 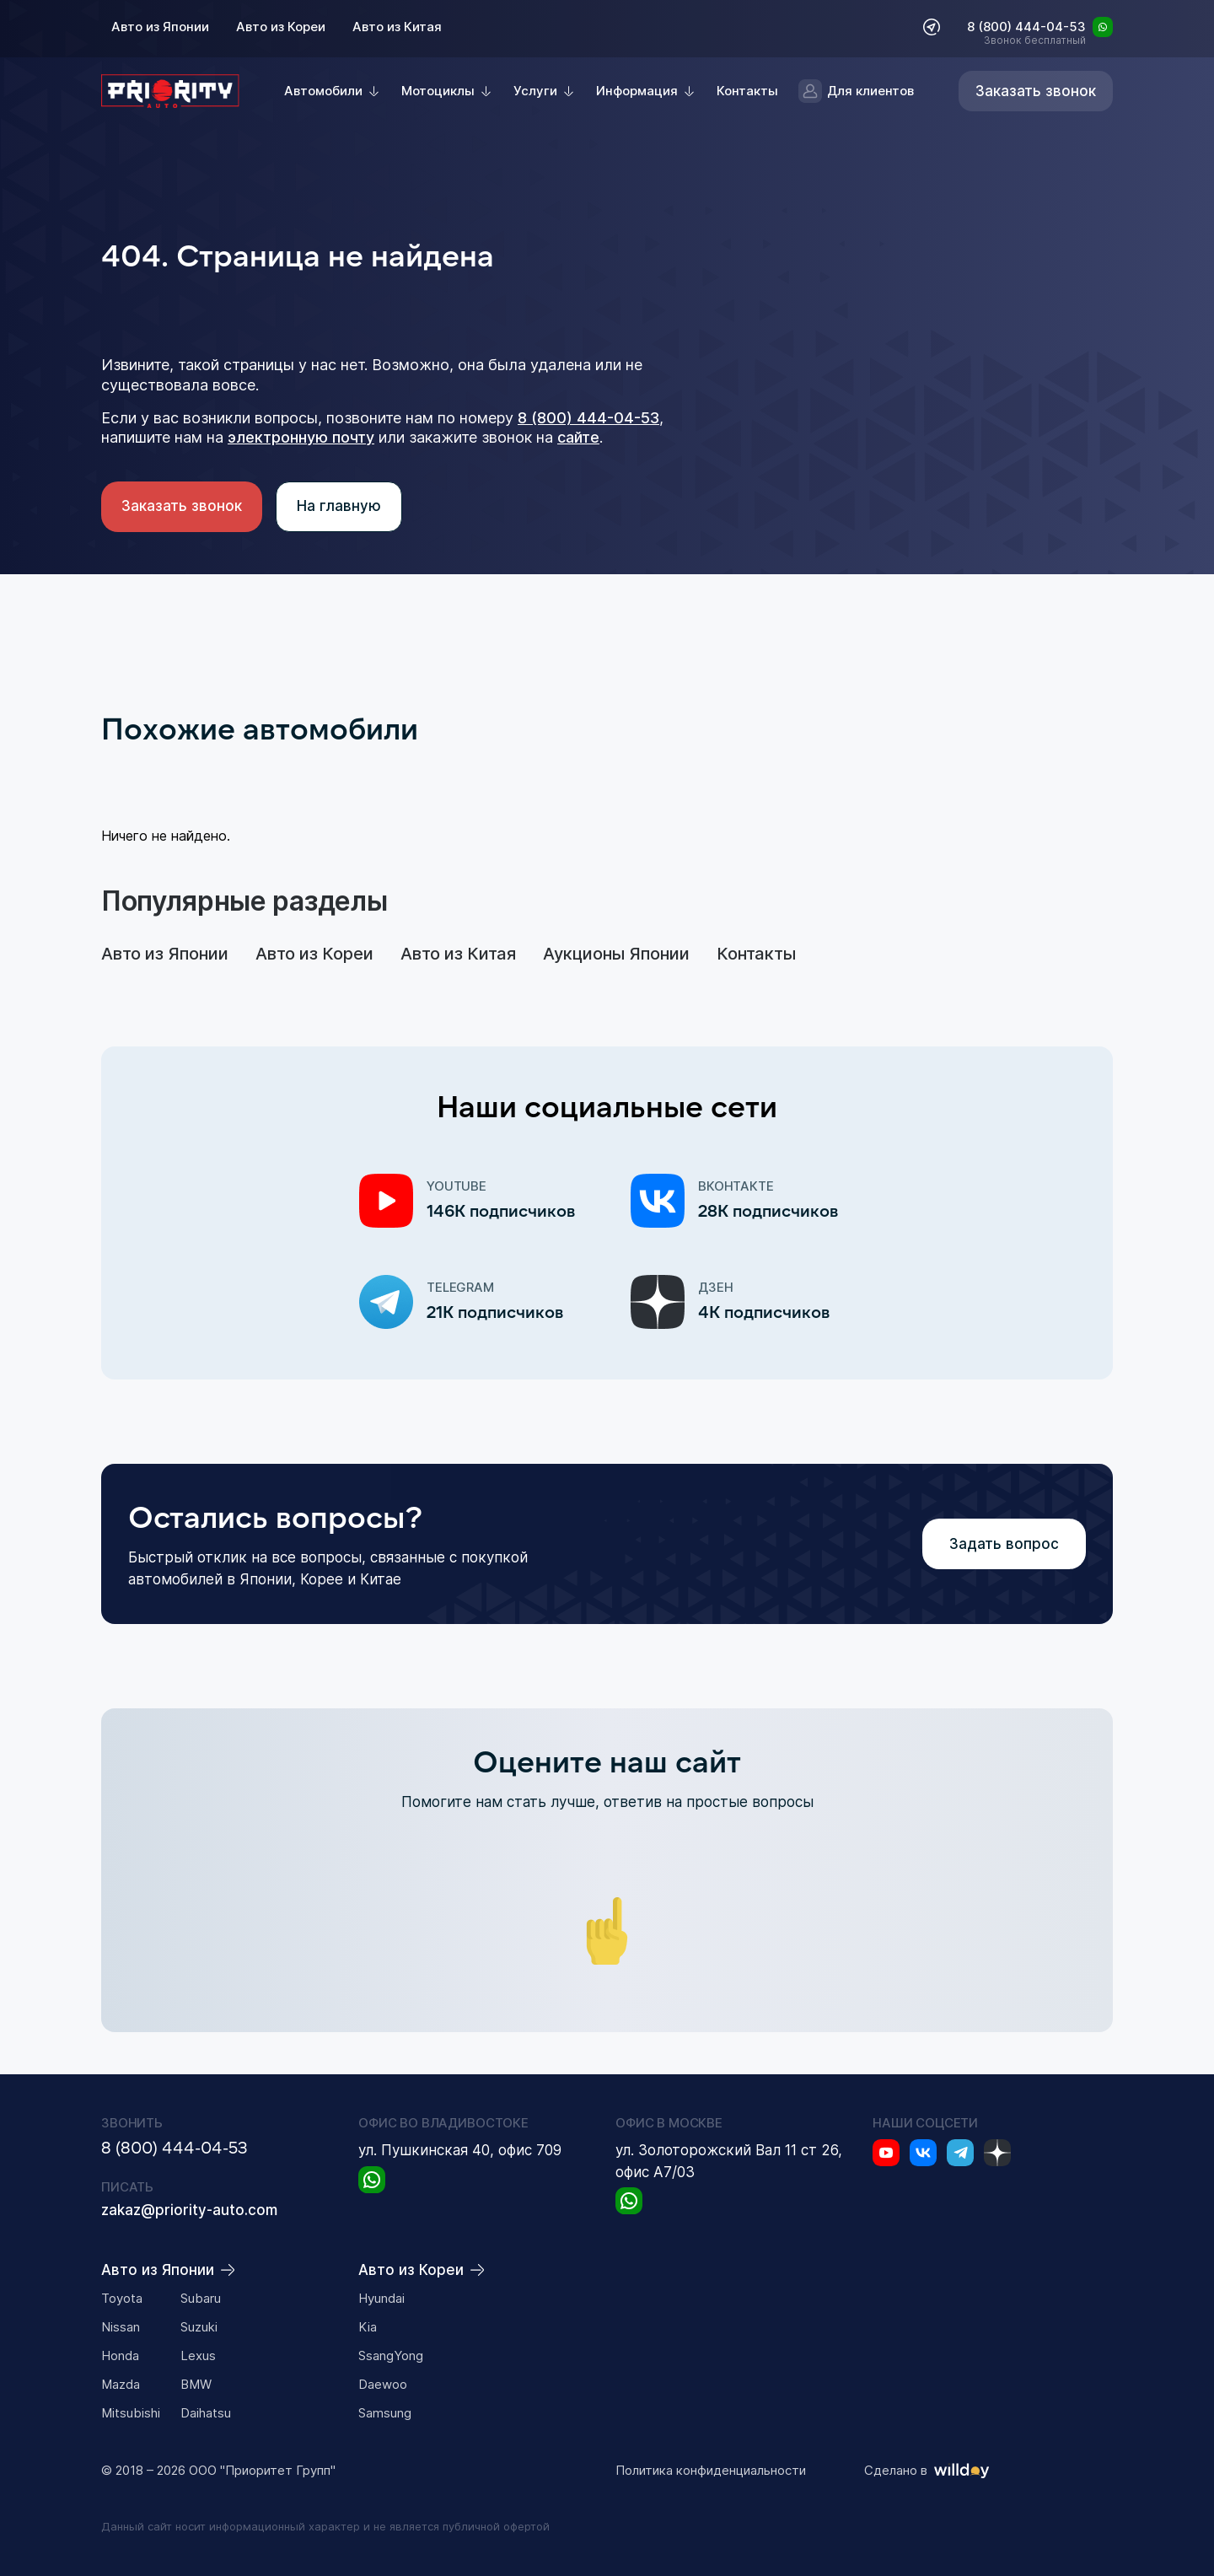 I want to click on Mitsubishi, so click(x=130, y=2413).